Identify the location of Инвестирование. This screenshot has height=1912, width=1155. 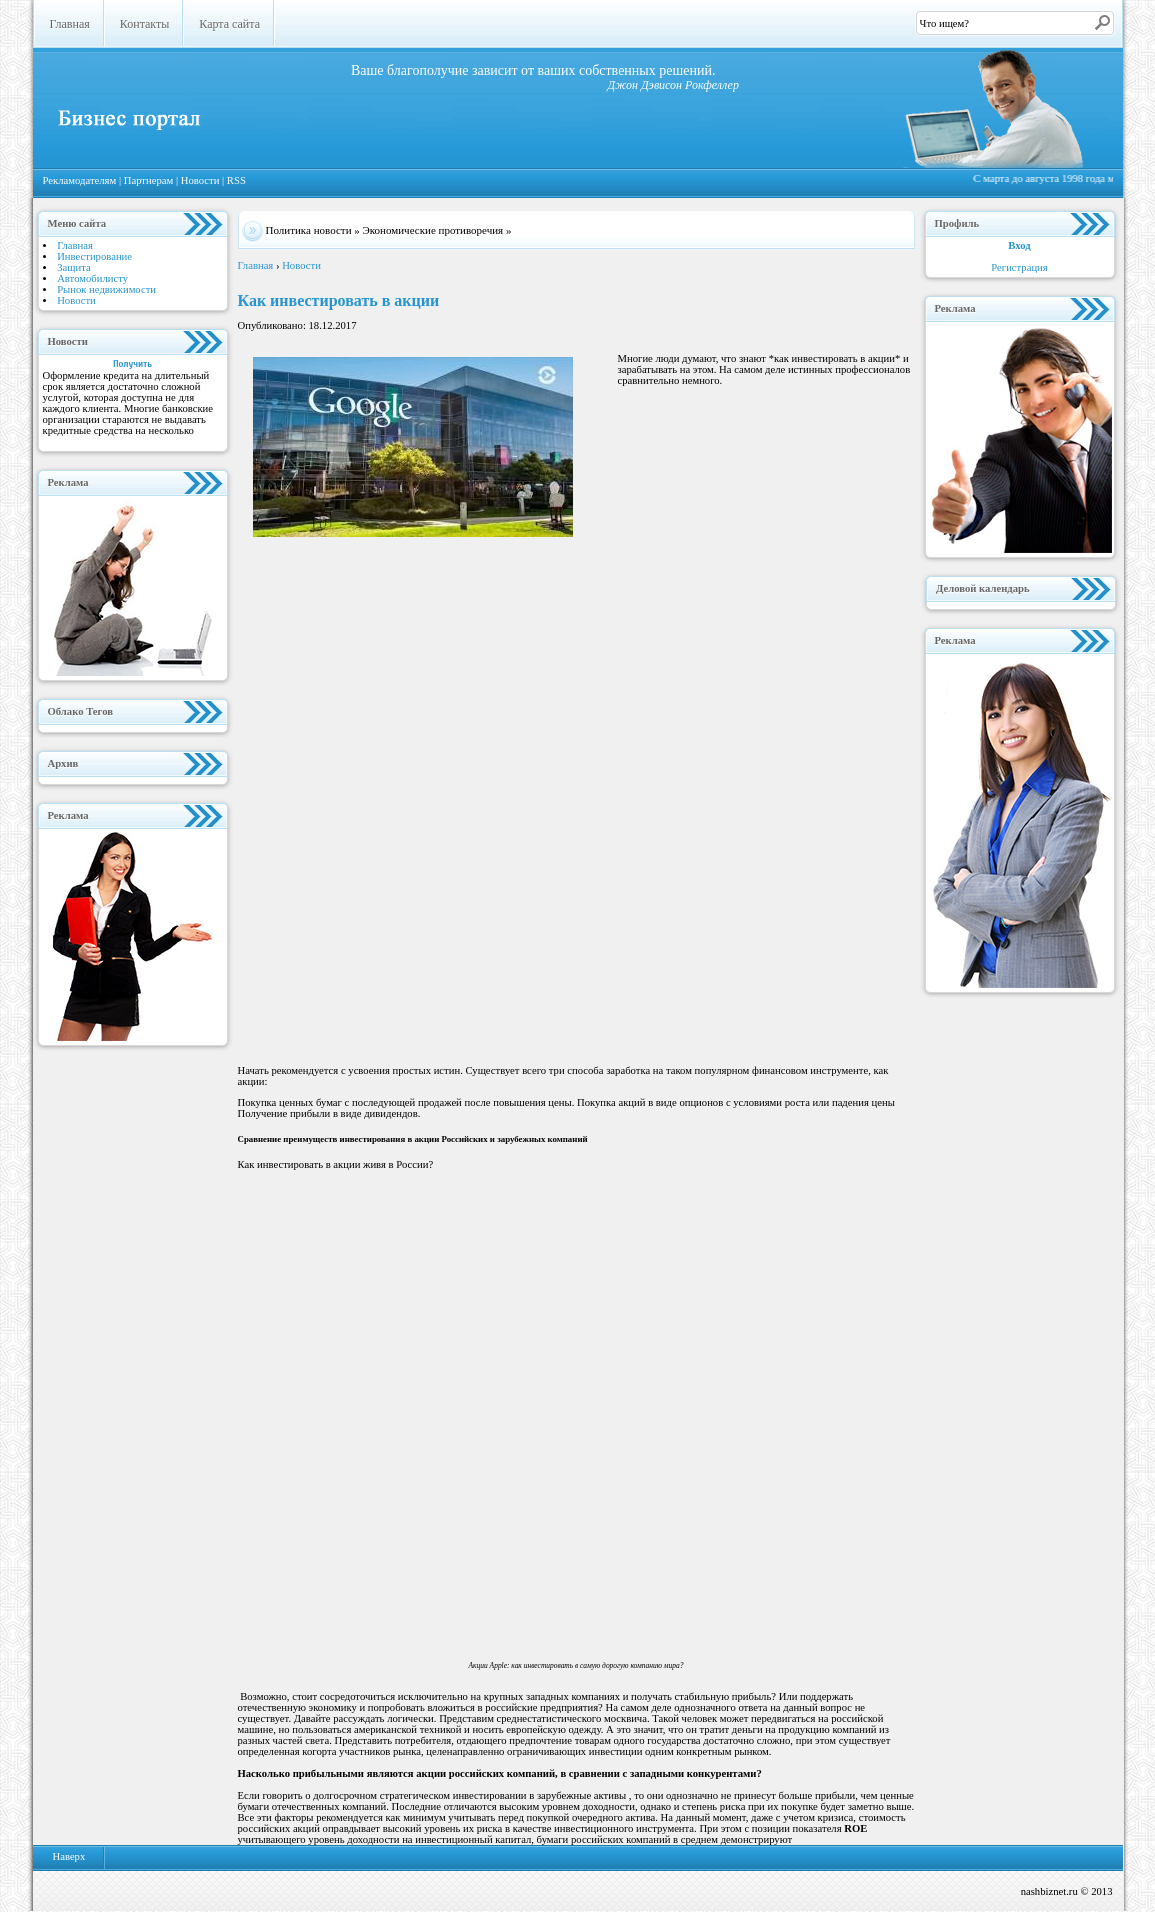
(94, 256).